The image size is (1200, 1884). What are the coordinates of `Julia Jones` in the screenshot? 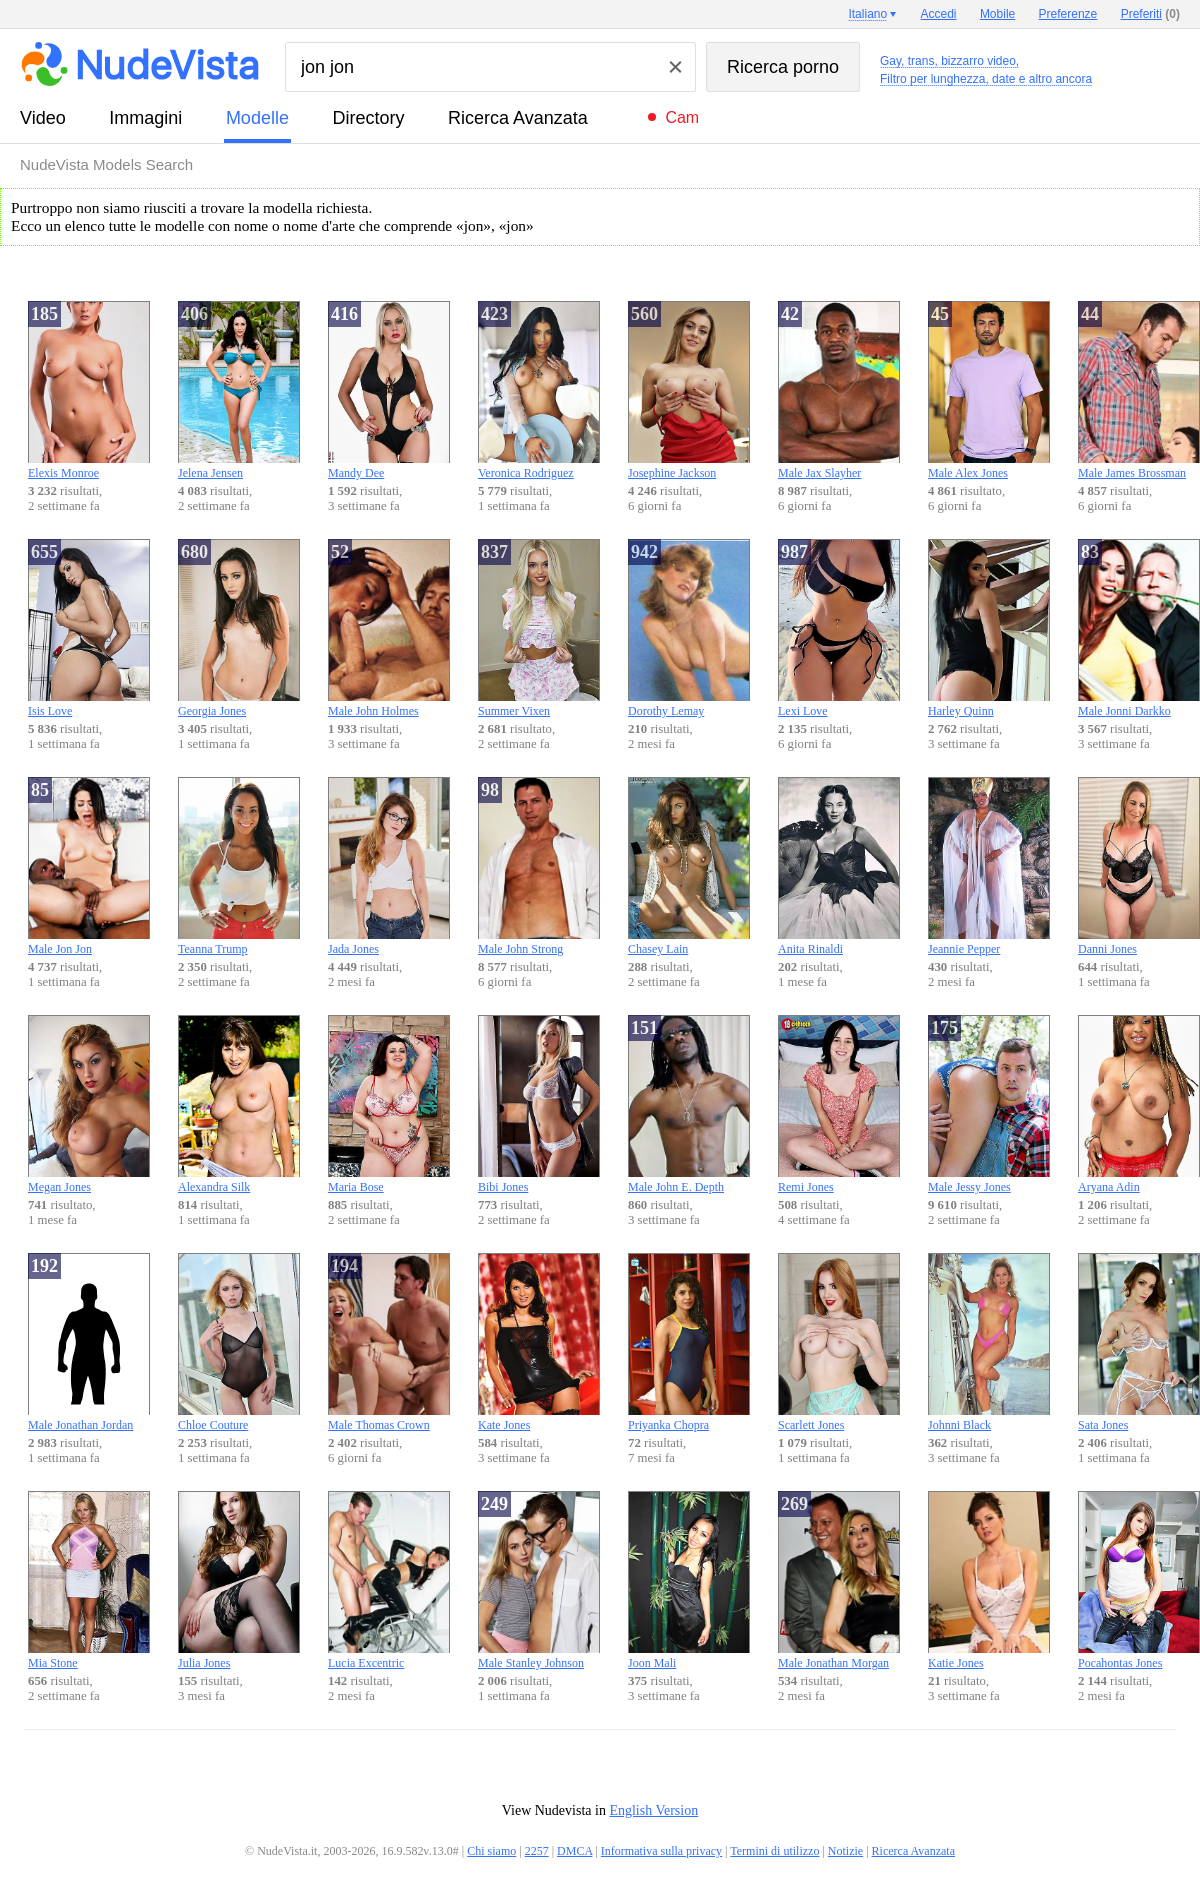 It's located at (239, 1580).